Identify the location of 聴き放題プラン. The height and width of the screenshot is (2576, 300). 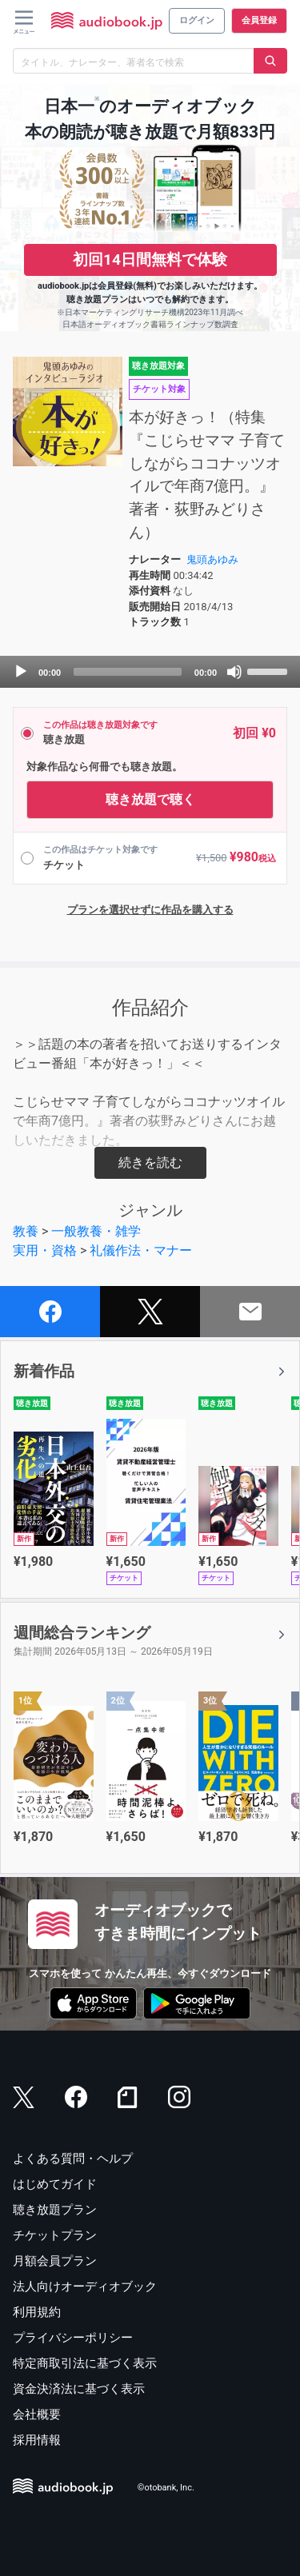
(55, 2210).